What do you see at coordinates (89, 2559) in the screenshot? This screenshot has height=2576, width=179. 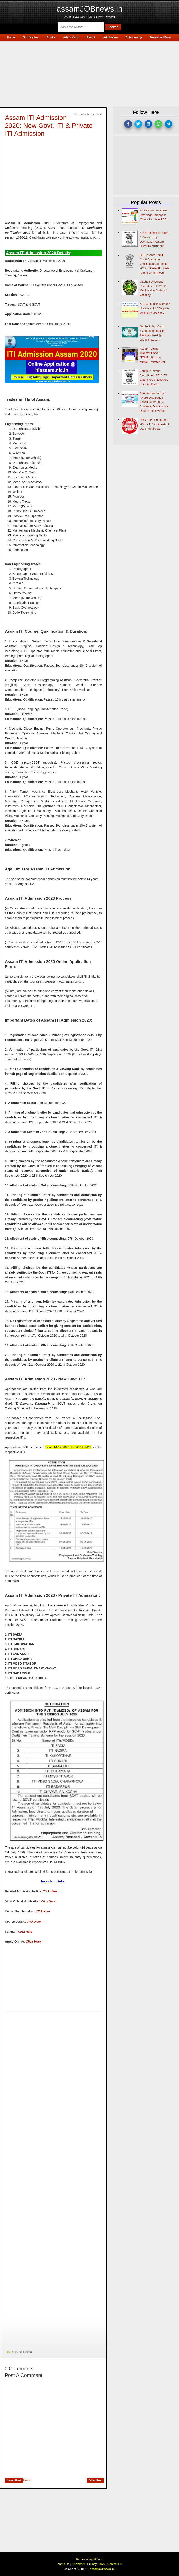 I see `Return to top of page` at bounding box center [89, 2559].